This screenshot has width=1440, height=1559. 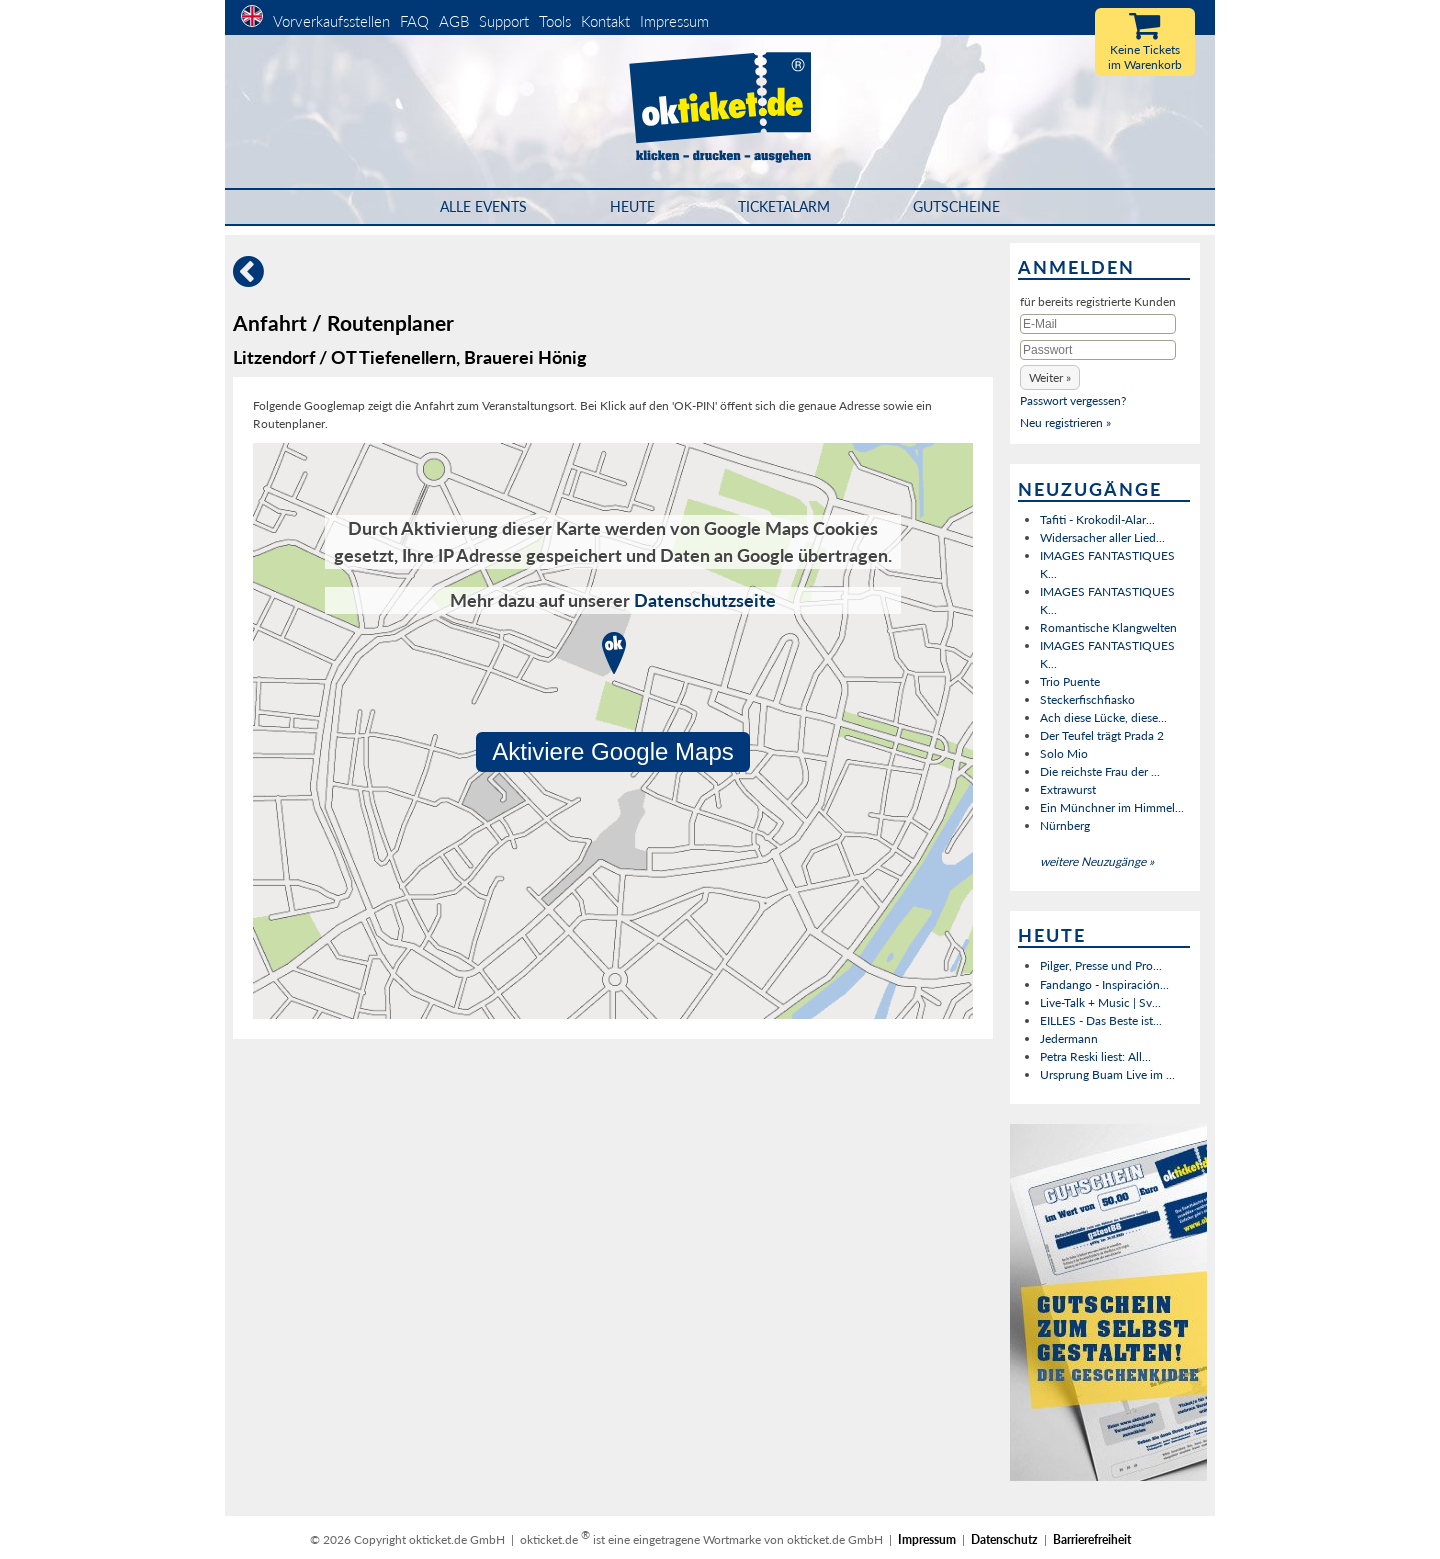 I want to click on Passwort vergessen?, so click(x=1073, y=400).